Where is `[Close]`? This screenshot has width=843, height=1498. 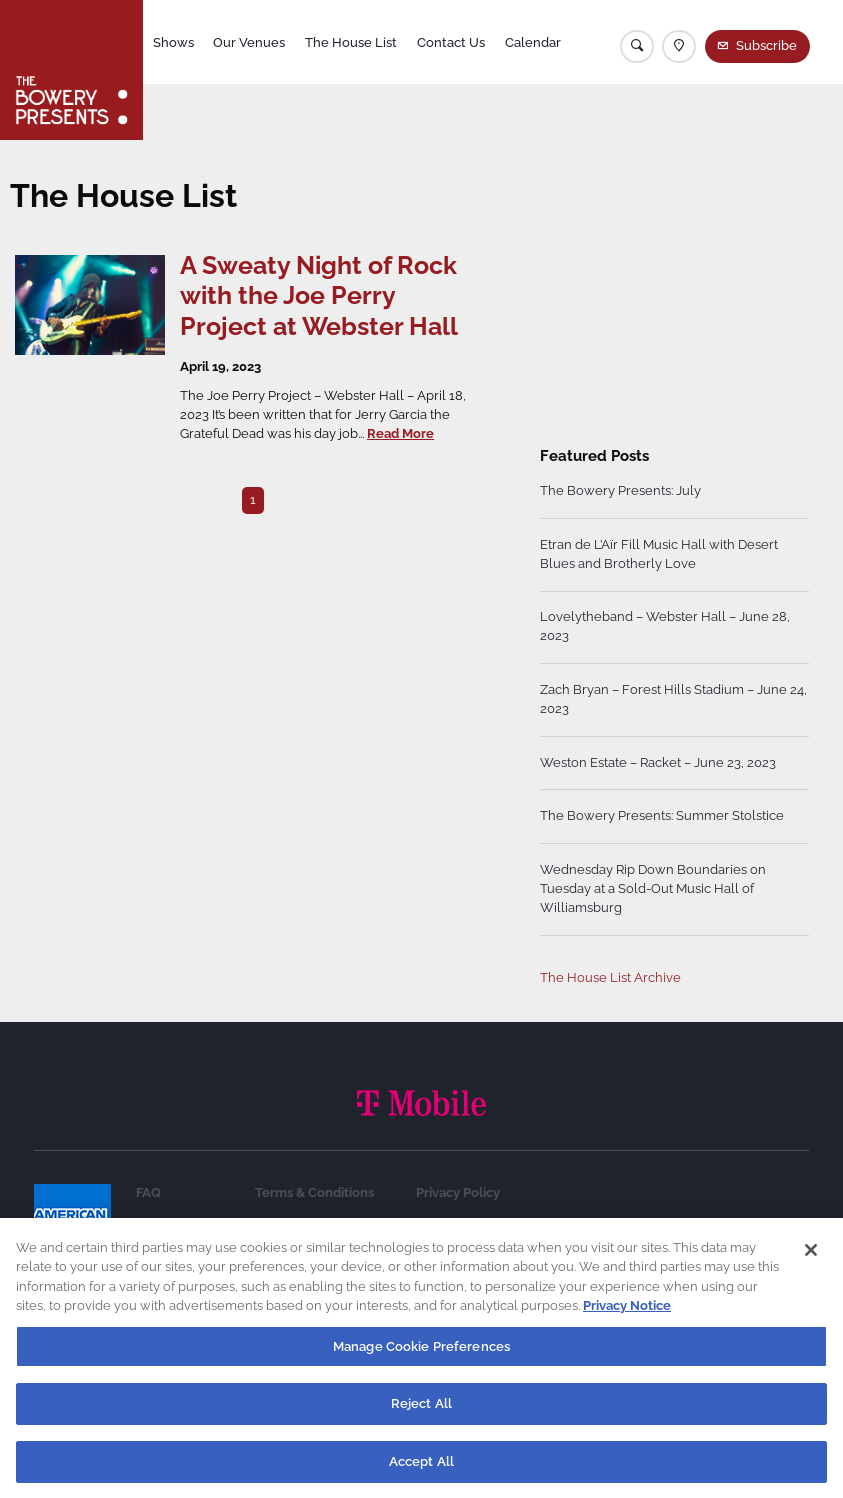
[Close] is located at coordinates (811, 1260).